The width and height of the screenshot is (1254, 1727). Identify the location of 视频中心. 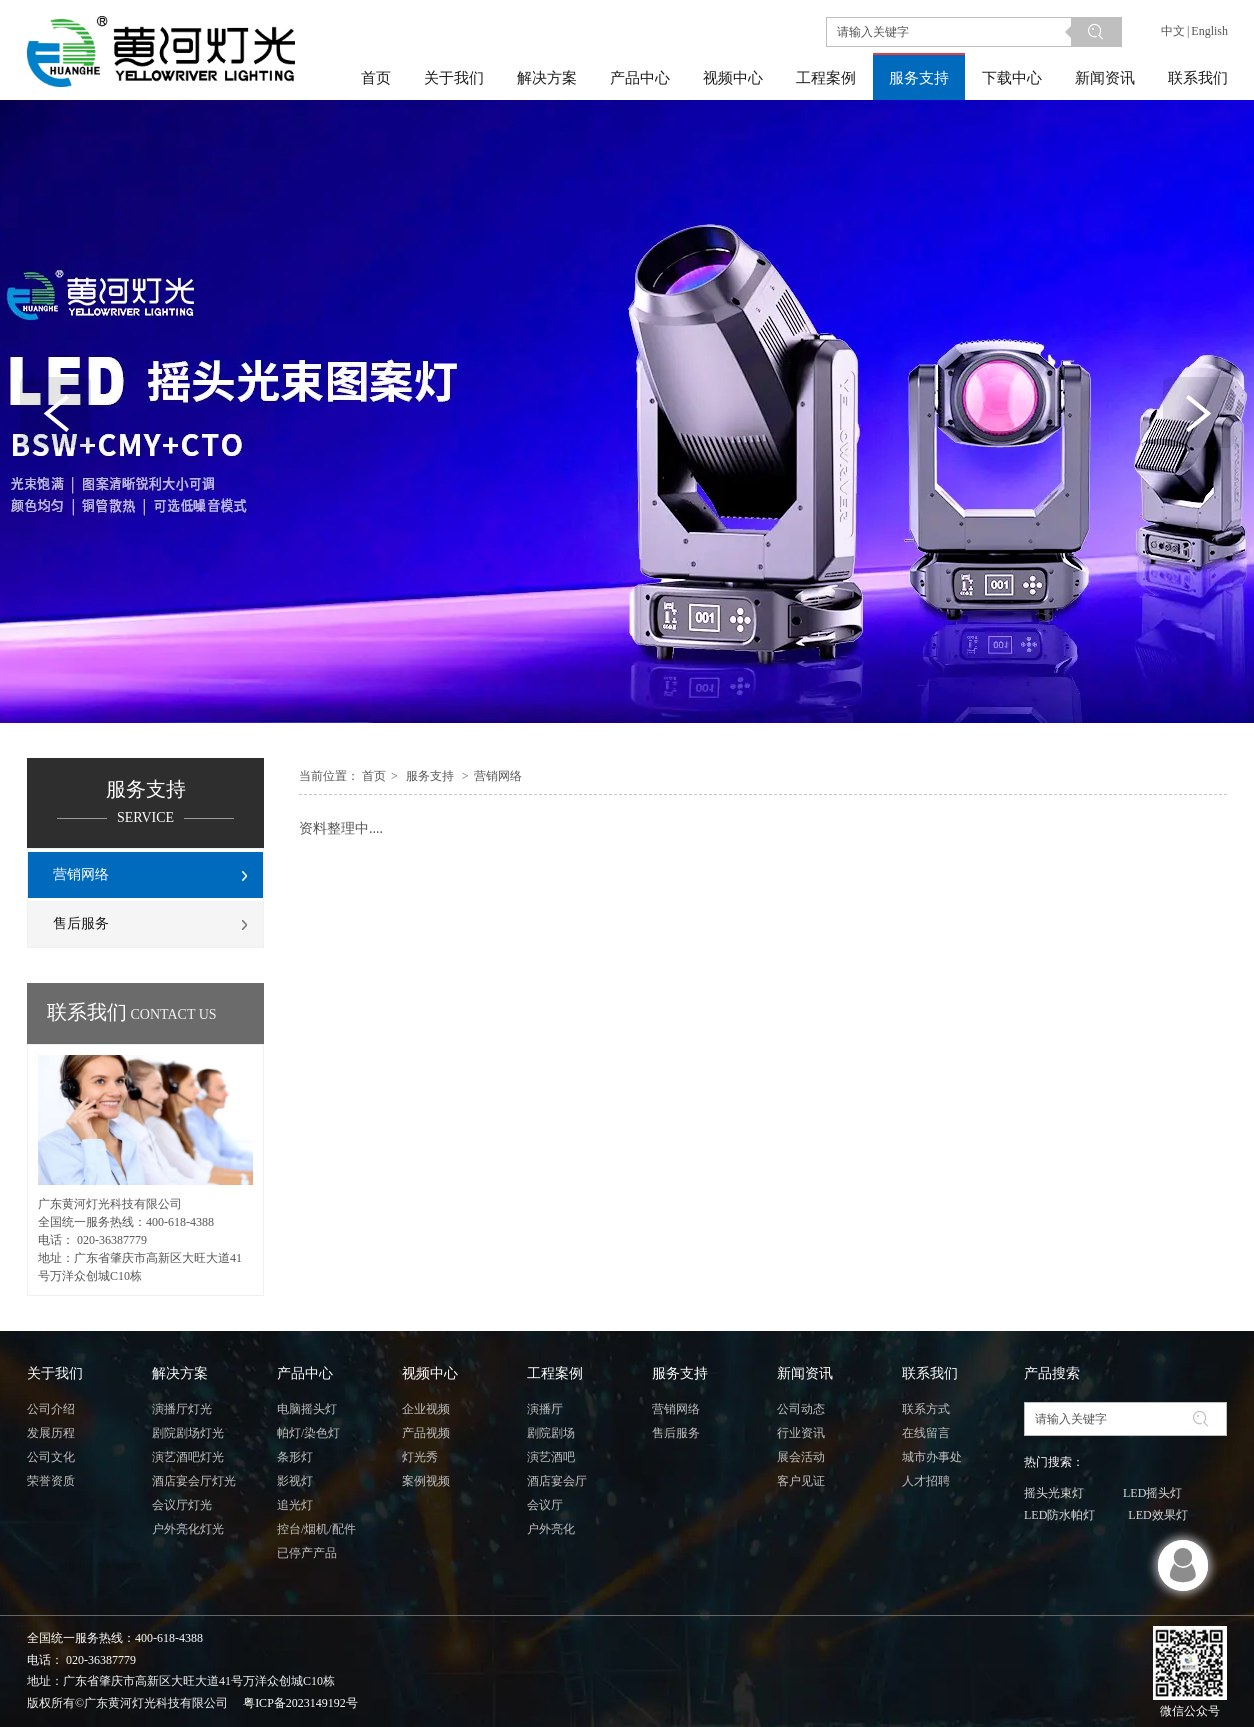
(430, 1373).